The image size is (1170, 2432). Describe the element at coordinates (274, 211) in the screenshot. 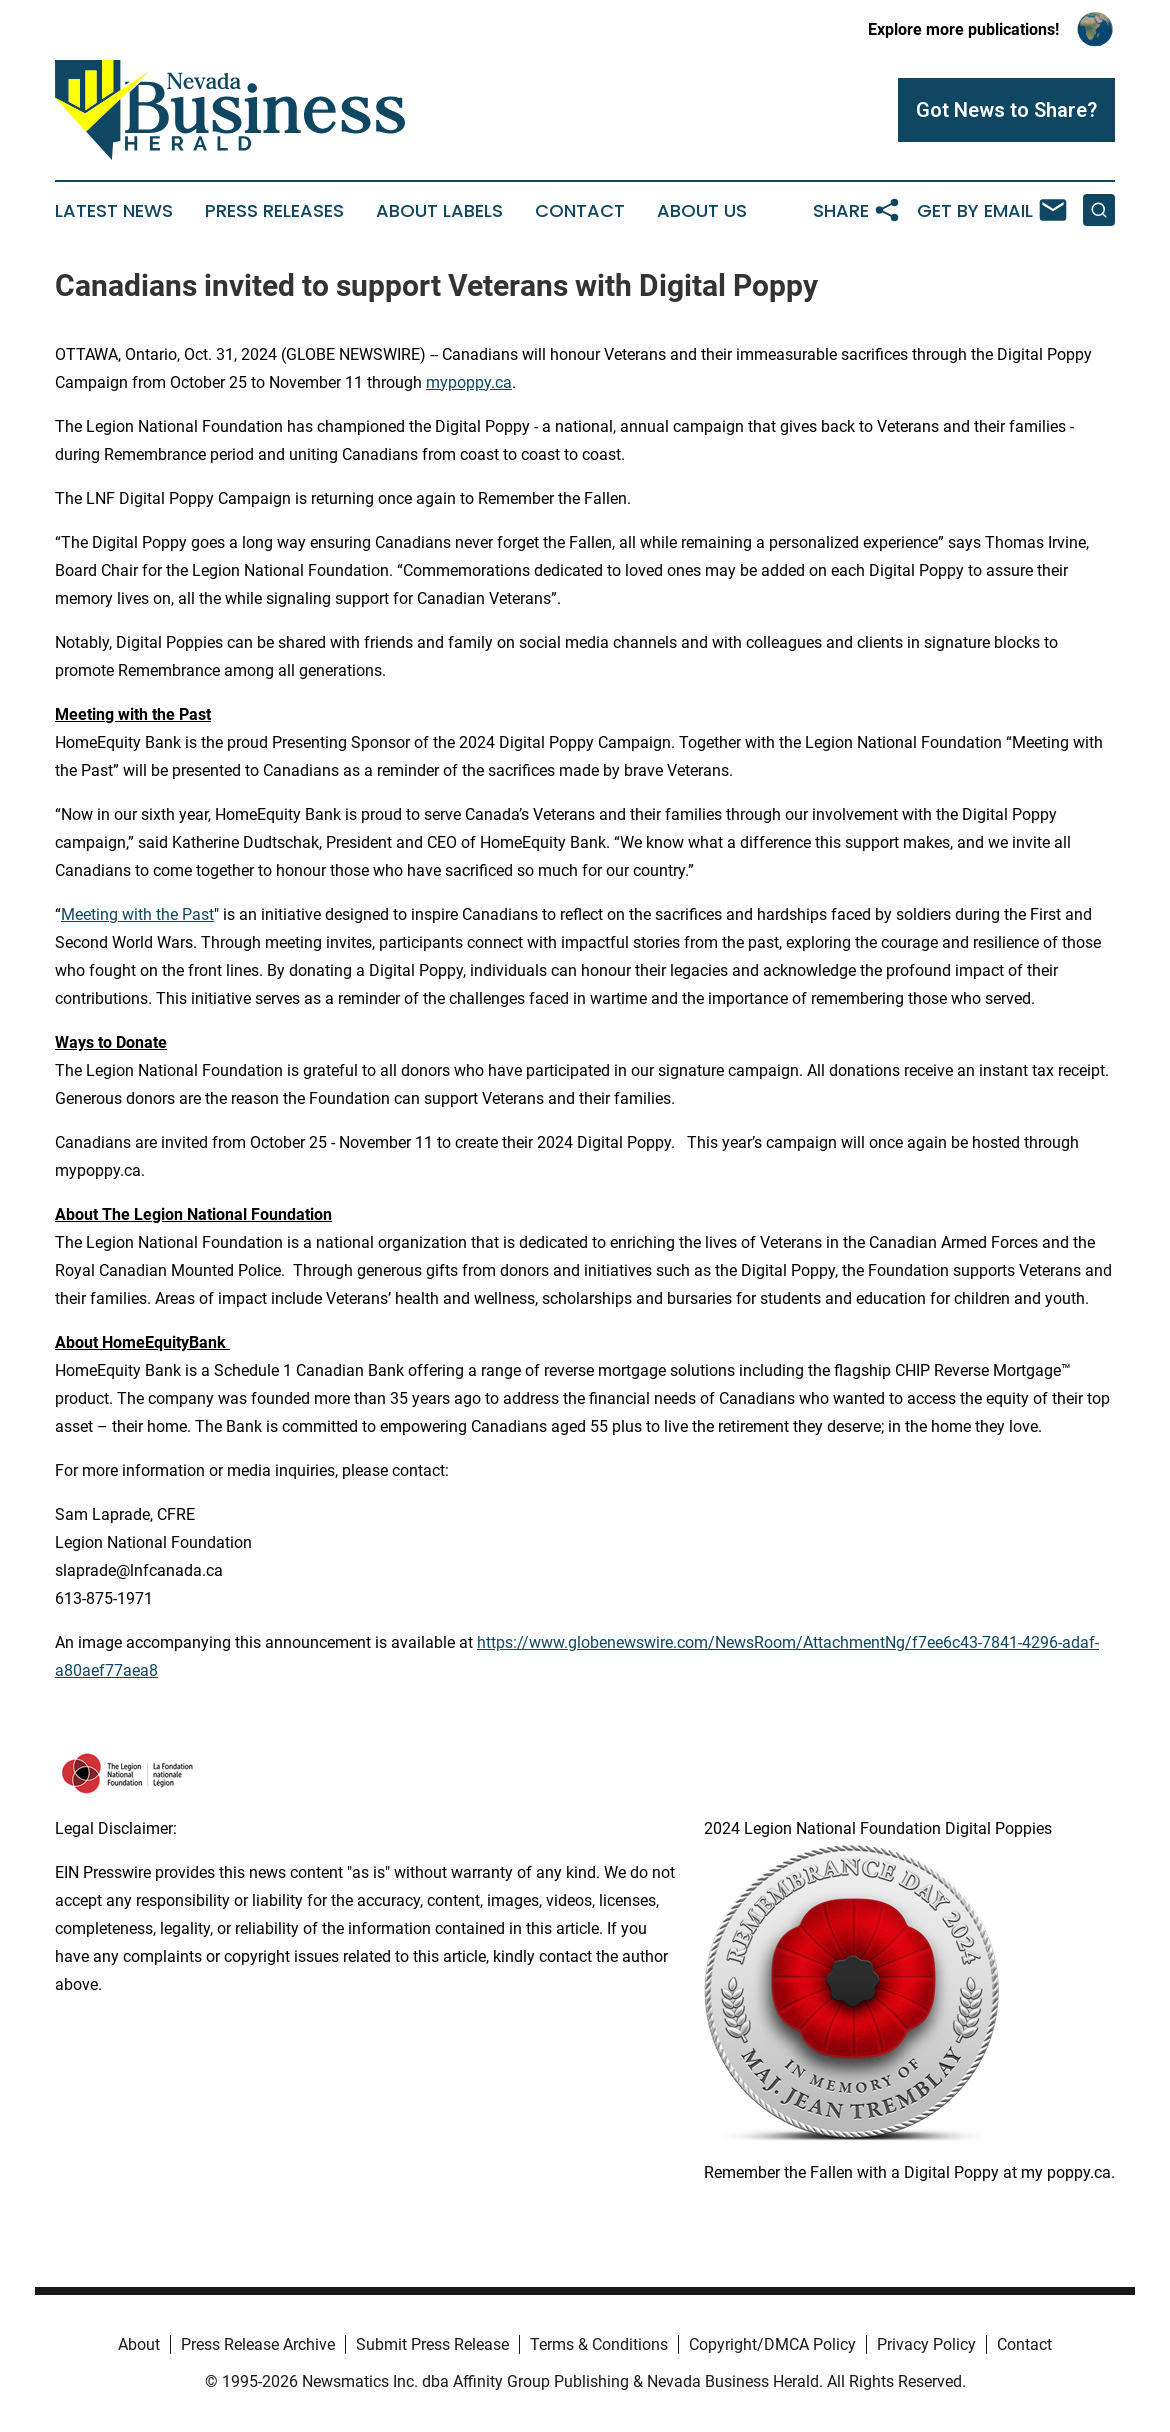

I see `Press Releases` at that location.